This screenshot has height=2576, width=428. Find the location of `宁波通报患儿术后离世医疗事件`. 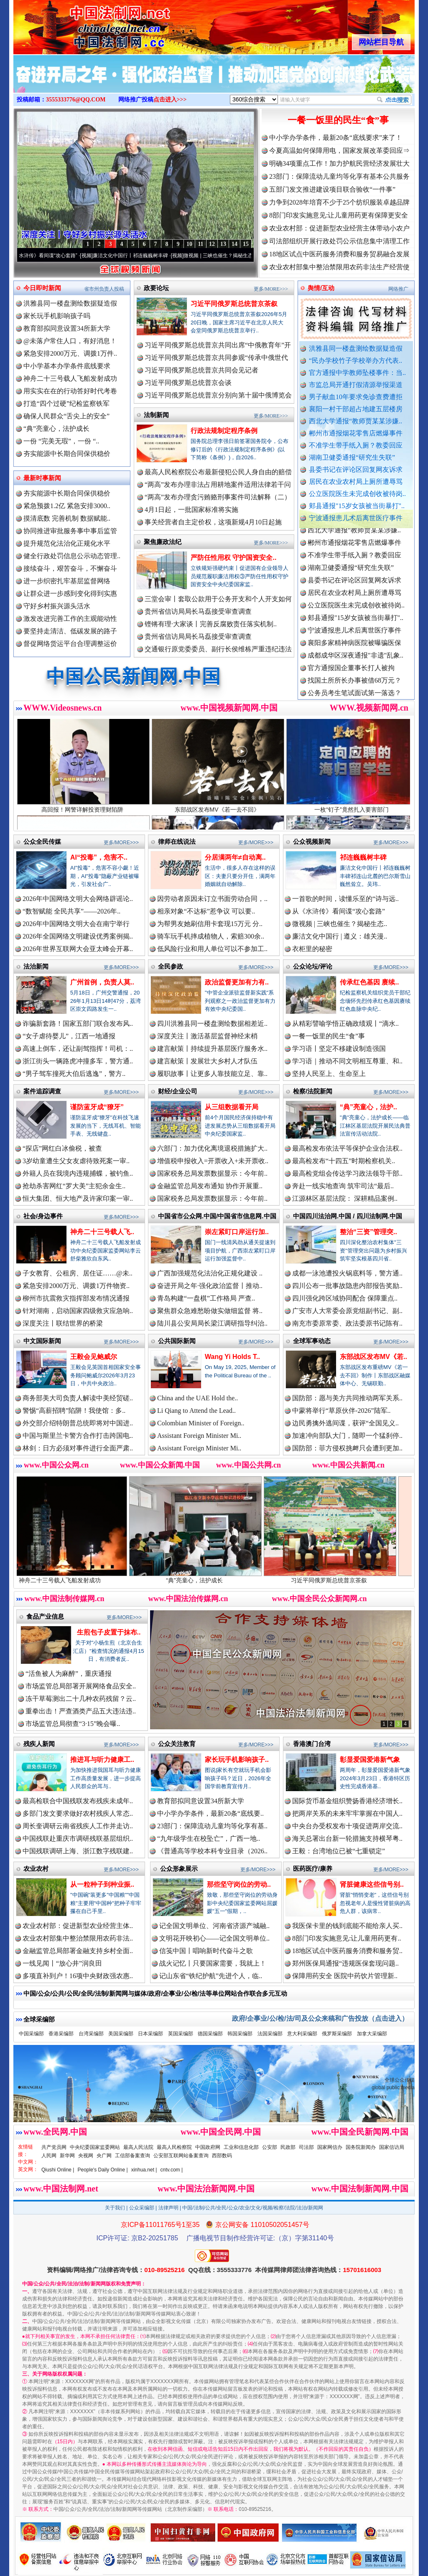

宁波通报患儿术后离世医疗事件 is located at coordinates (356, 517).